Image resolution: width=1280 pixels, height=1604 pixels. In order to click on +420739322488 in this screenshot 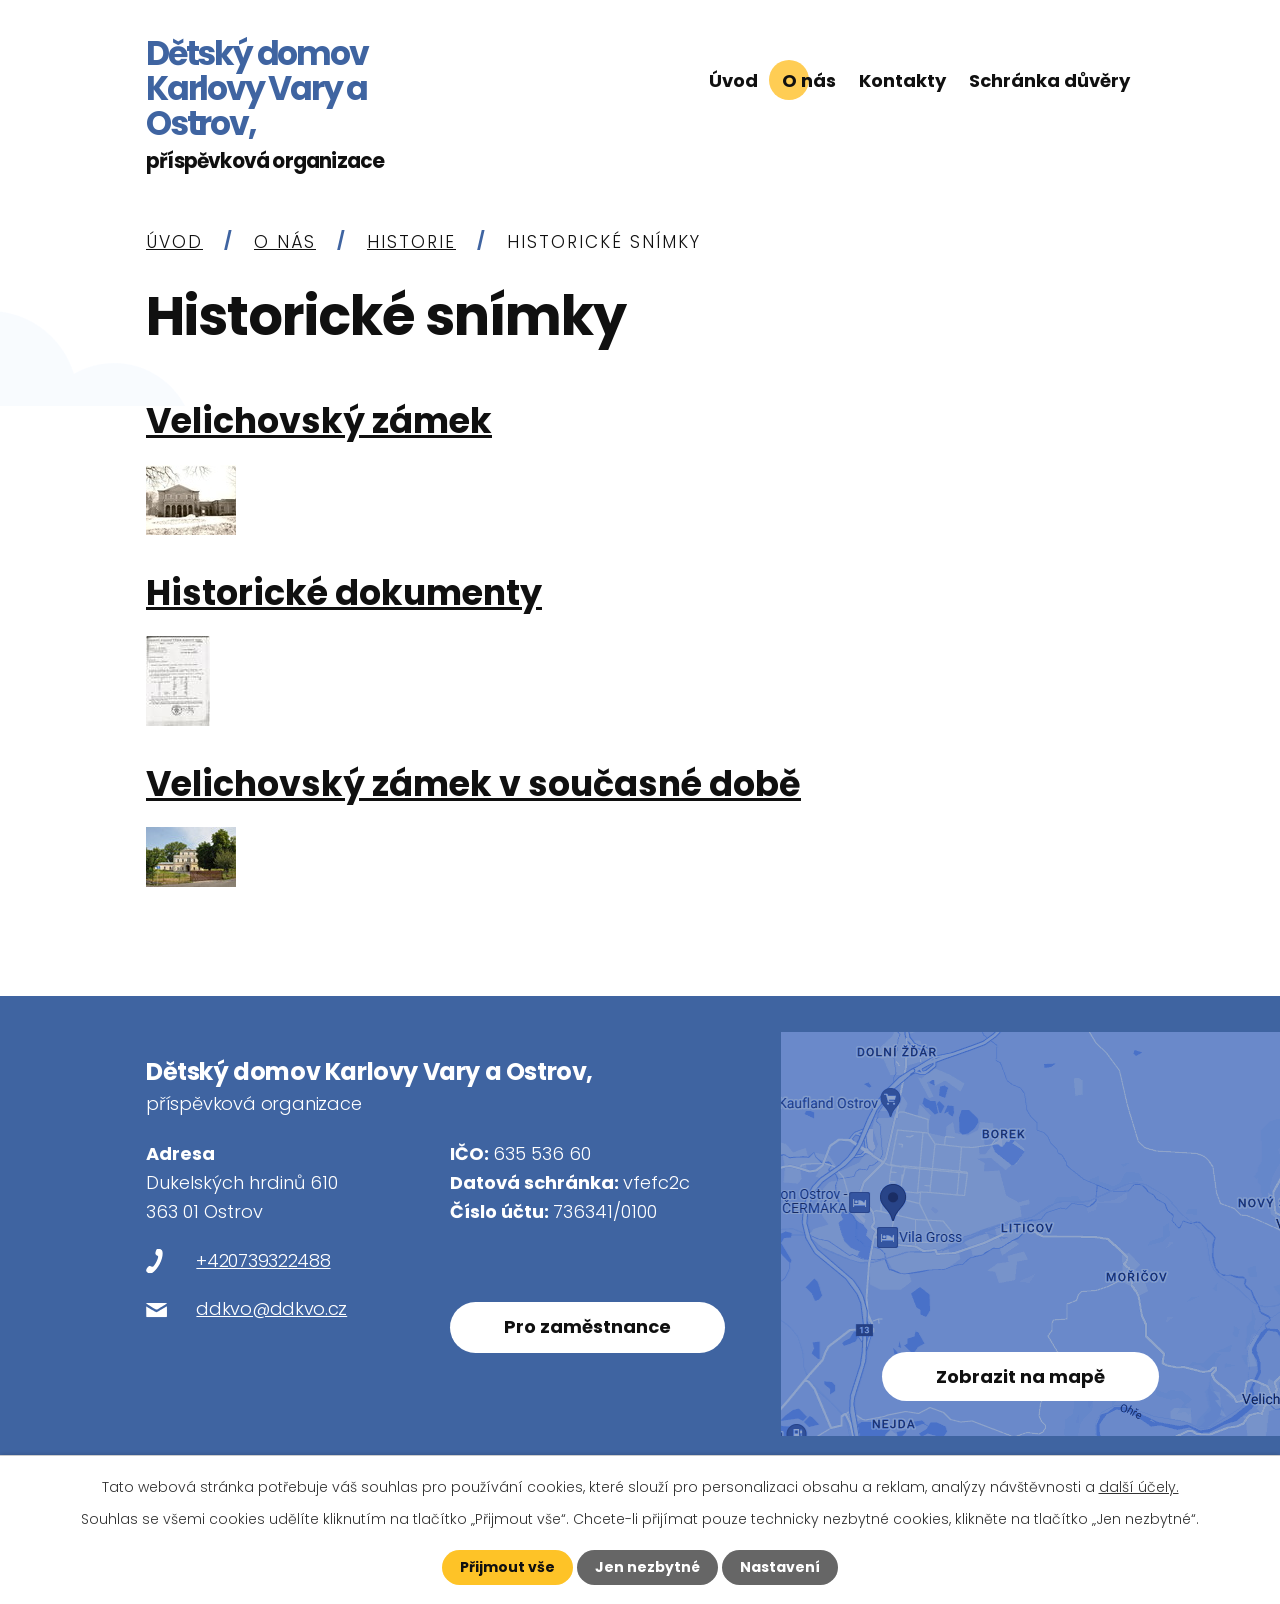, I will do `click(263, 1262)`.